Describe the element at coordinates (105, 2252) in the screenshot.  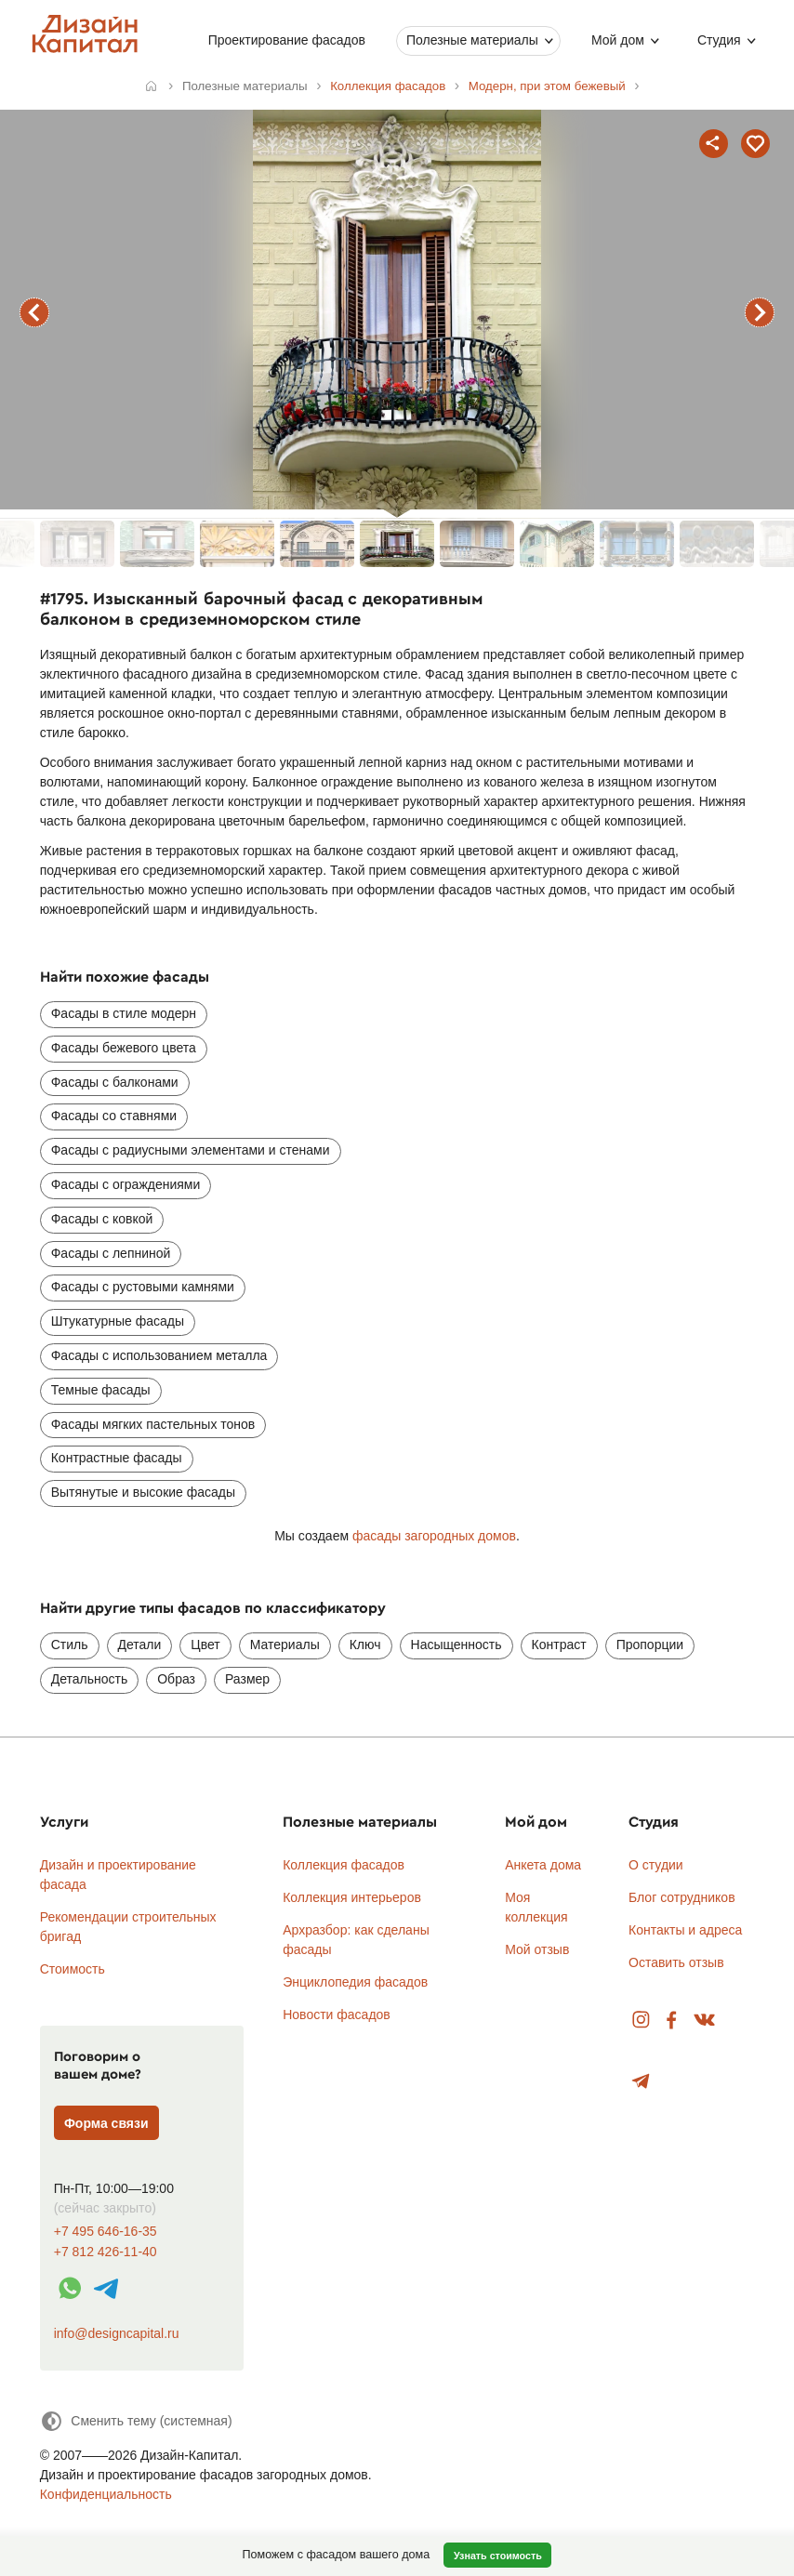
I see `+7 812 426-11-40` at that location.